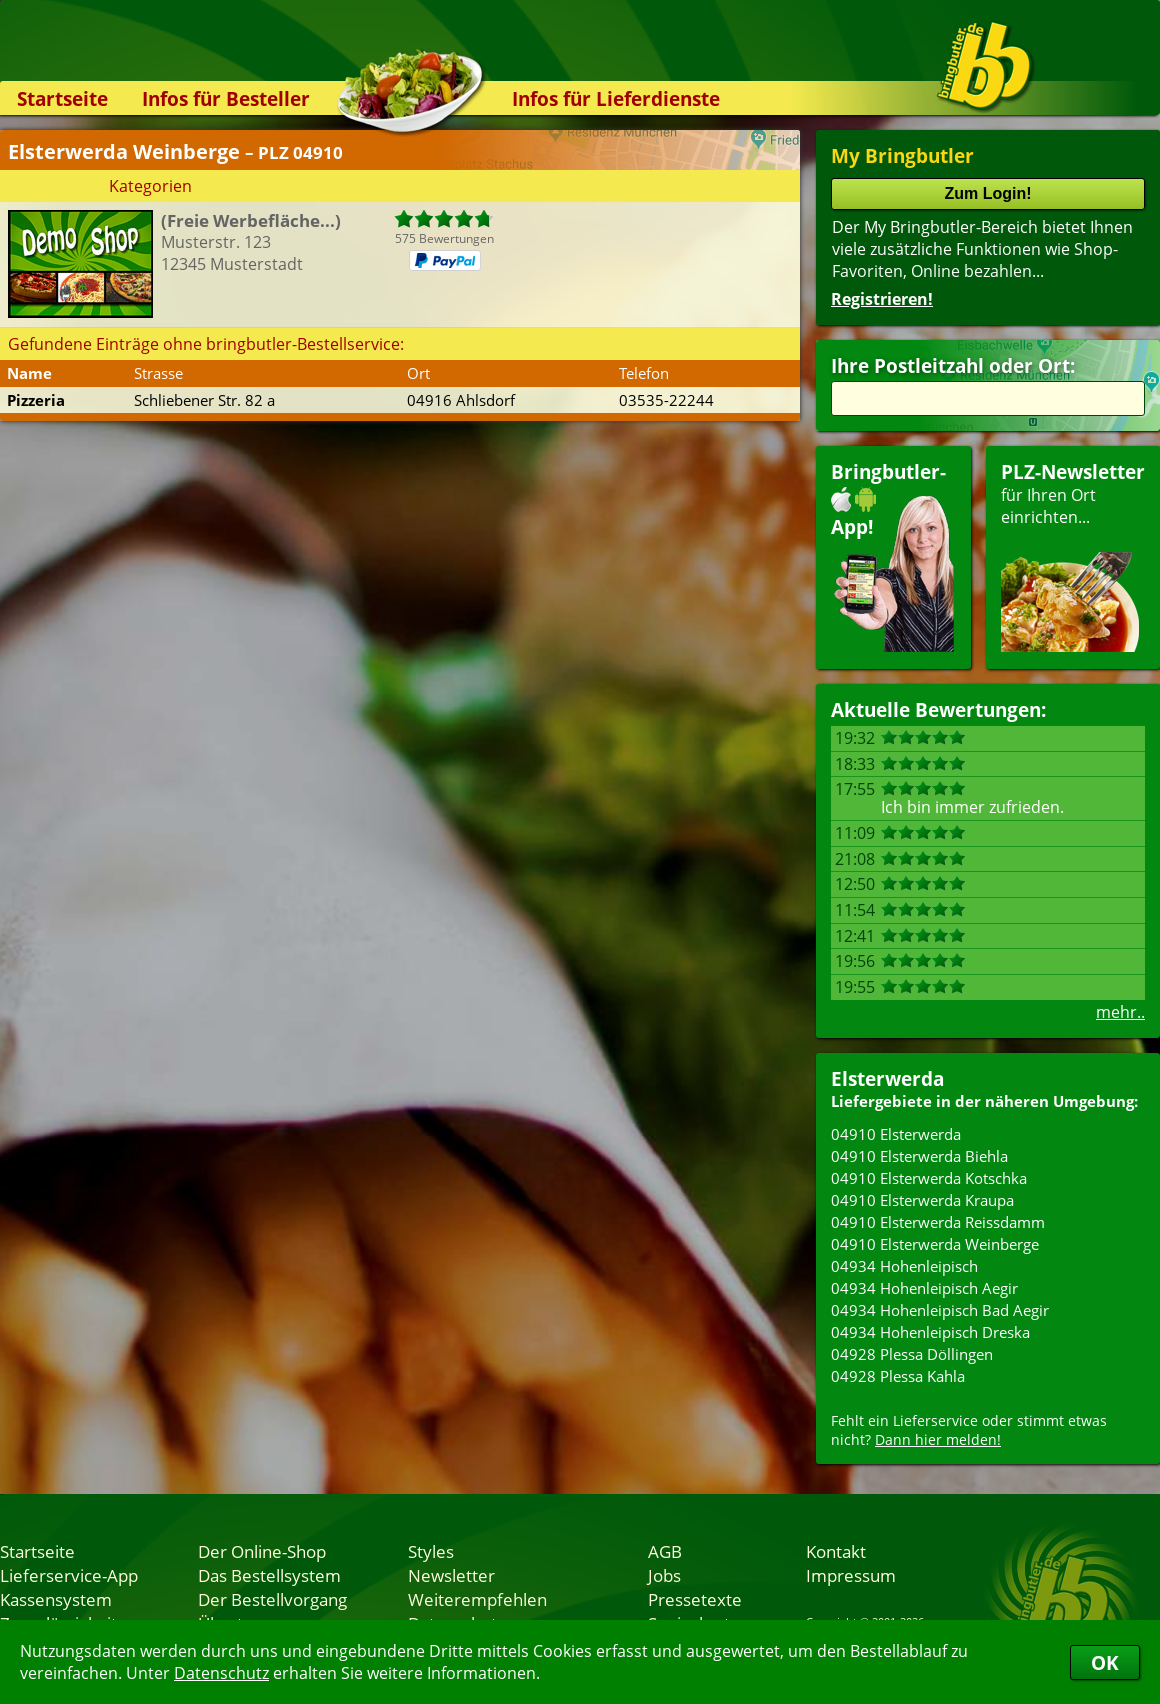 This screenshot has width=1160, height=1704. What do you see at coordinates (938, 1222) in the screenshot?
I see `04910 Elsterwerda Reissdamm` at bounding box center [938, 1222].